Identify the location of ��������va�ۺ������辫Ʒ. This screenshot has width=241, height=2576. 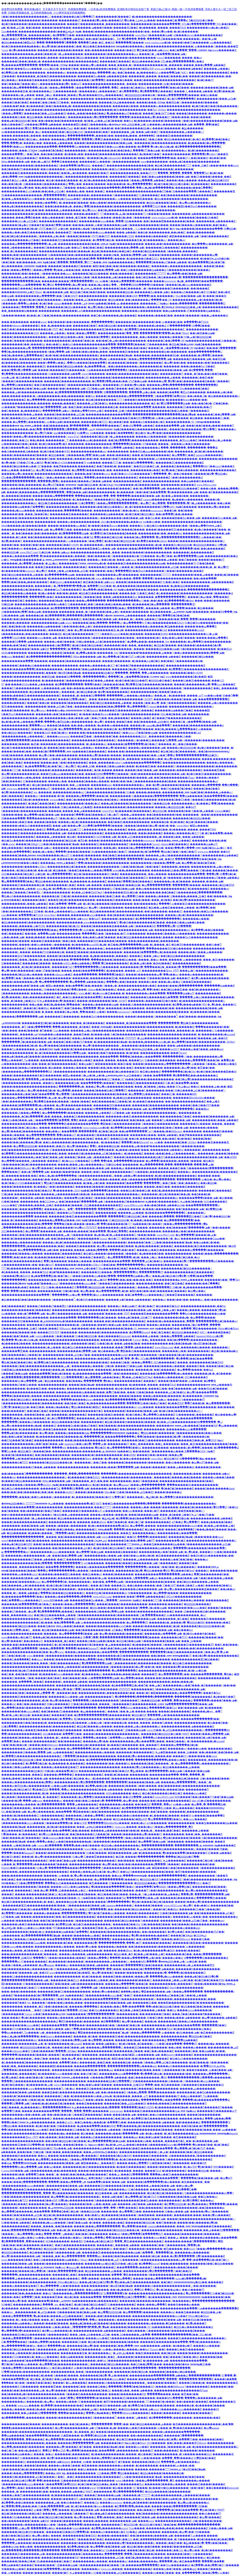
(189, 1965).